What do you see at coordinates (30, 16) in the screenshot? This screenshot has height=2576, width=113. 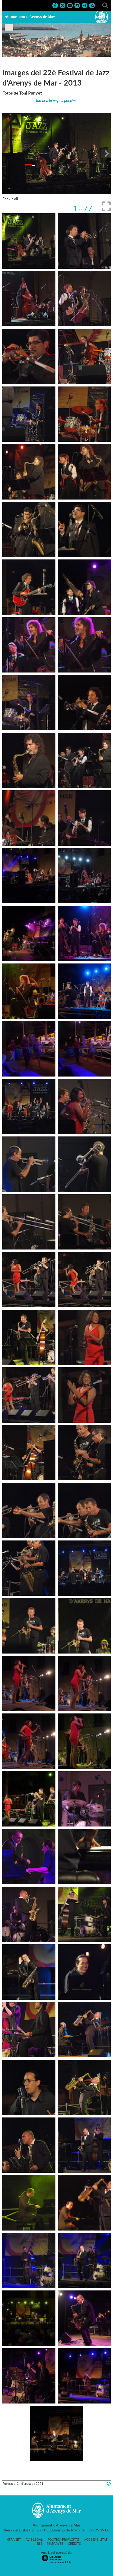 I see `Ajuntament d'Arenys de Mar` at bounding box center [30, 16].